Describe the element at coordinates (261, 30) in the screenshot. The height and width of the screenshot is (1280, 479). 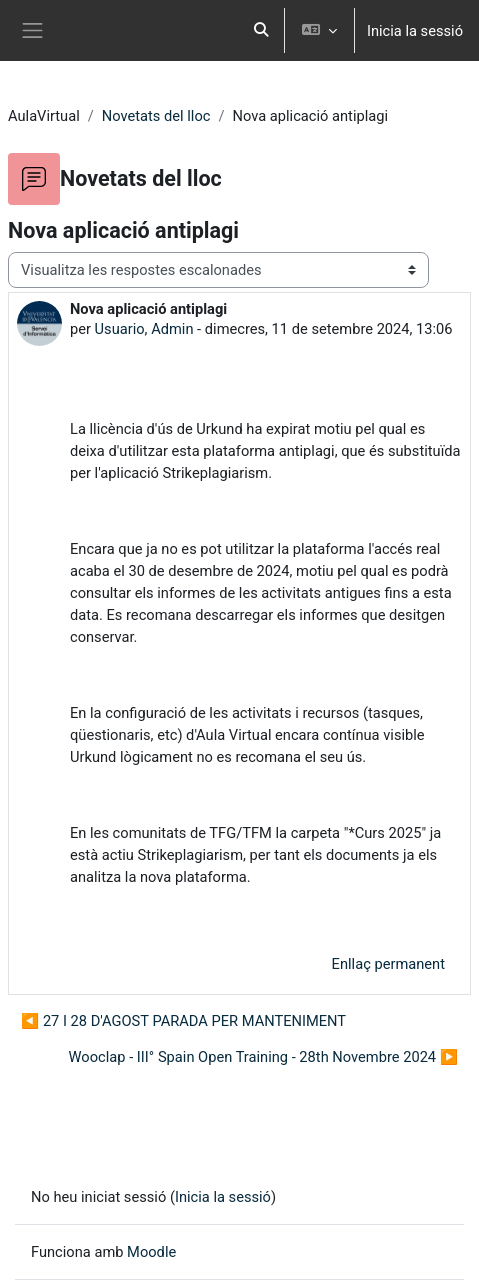
I see `[button]` at that location.